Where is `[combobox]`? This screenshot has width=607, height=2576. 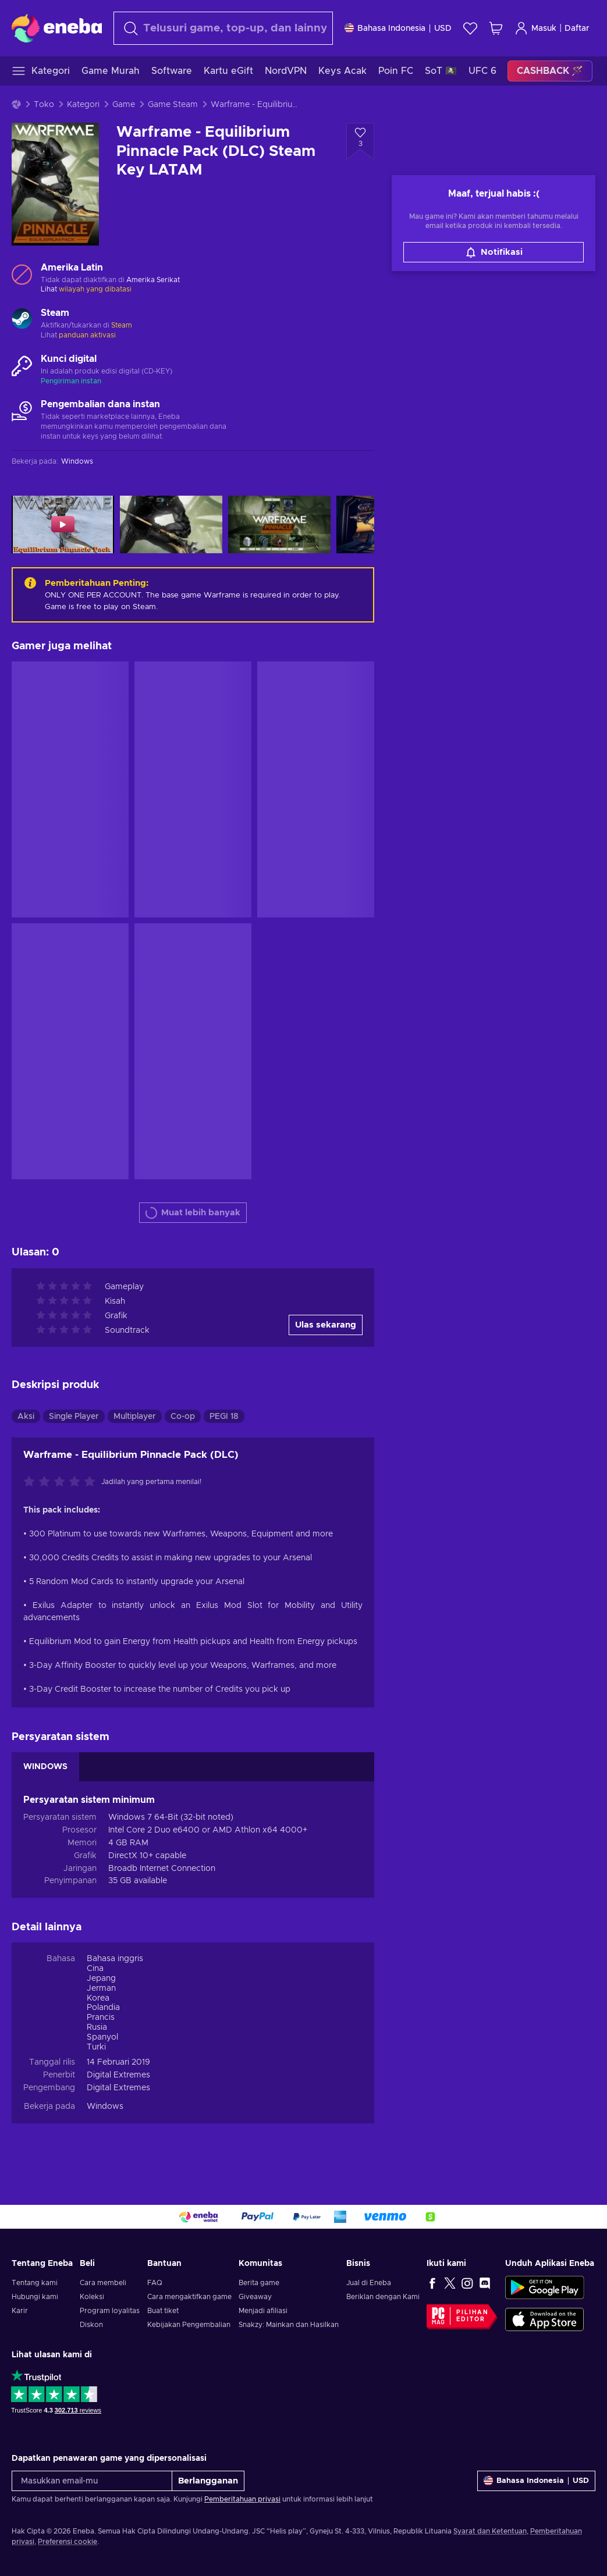
[combobox] is located at coordinates (223, 28).